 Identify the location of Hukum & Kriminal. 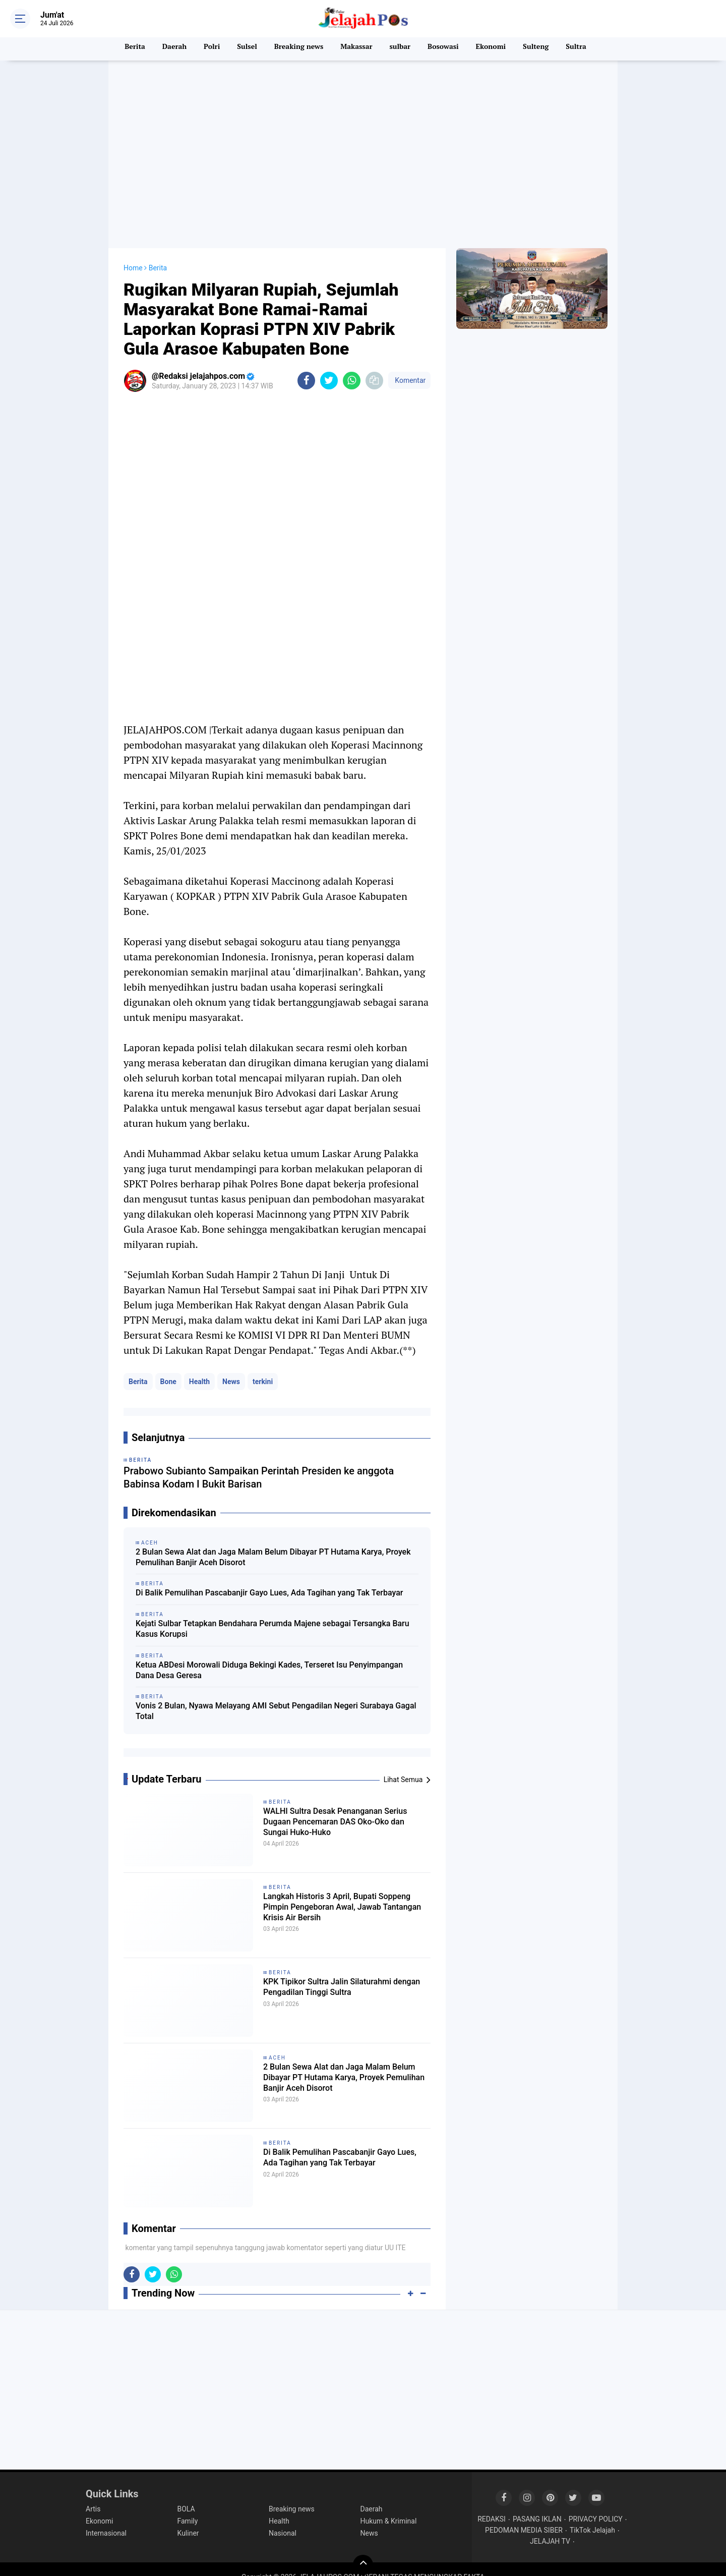
(388, 2505).